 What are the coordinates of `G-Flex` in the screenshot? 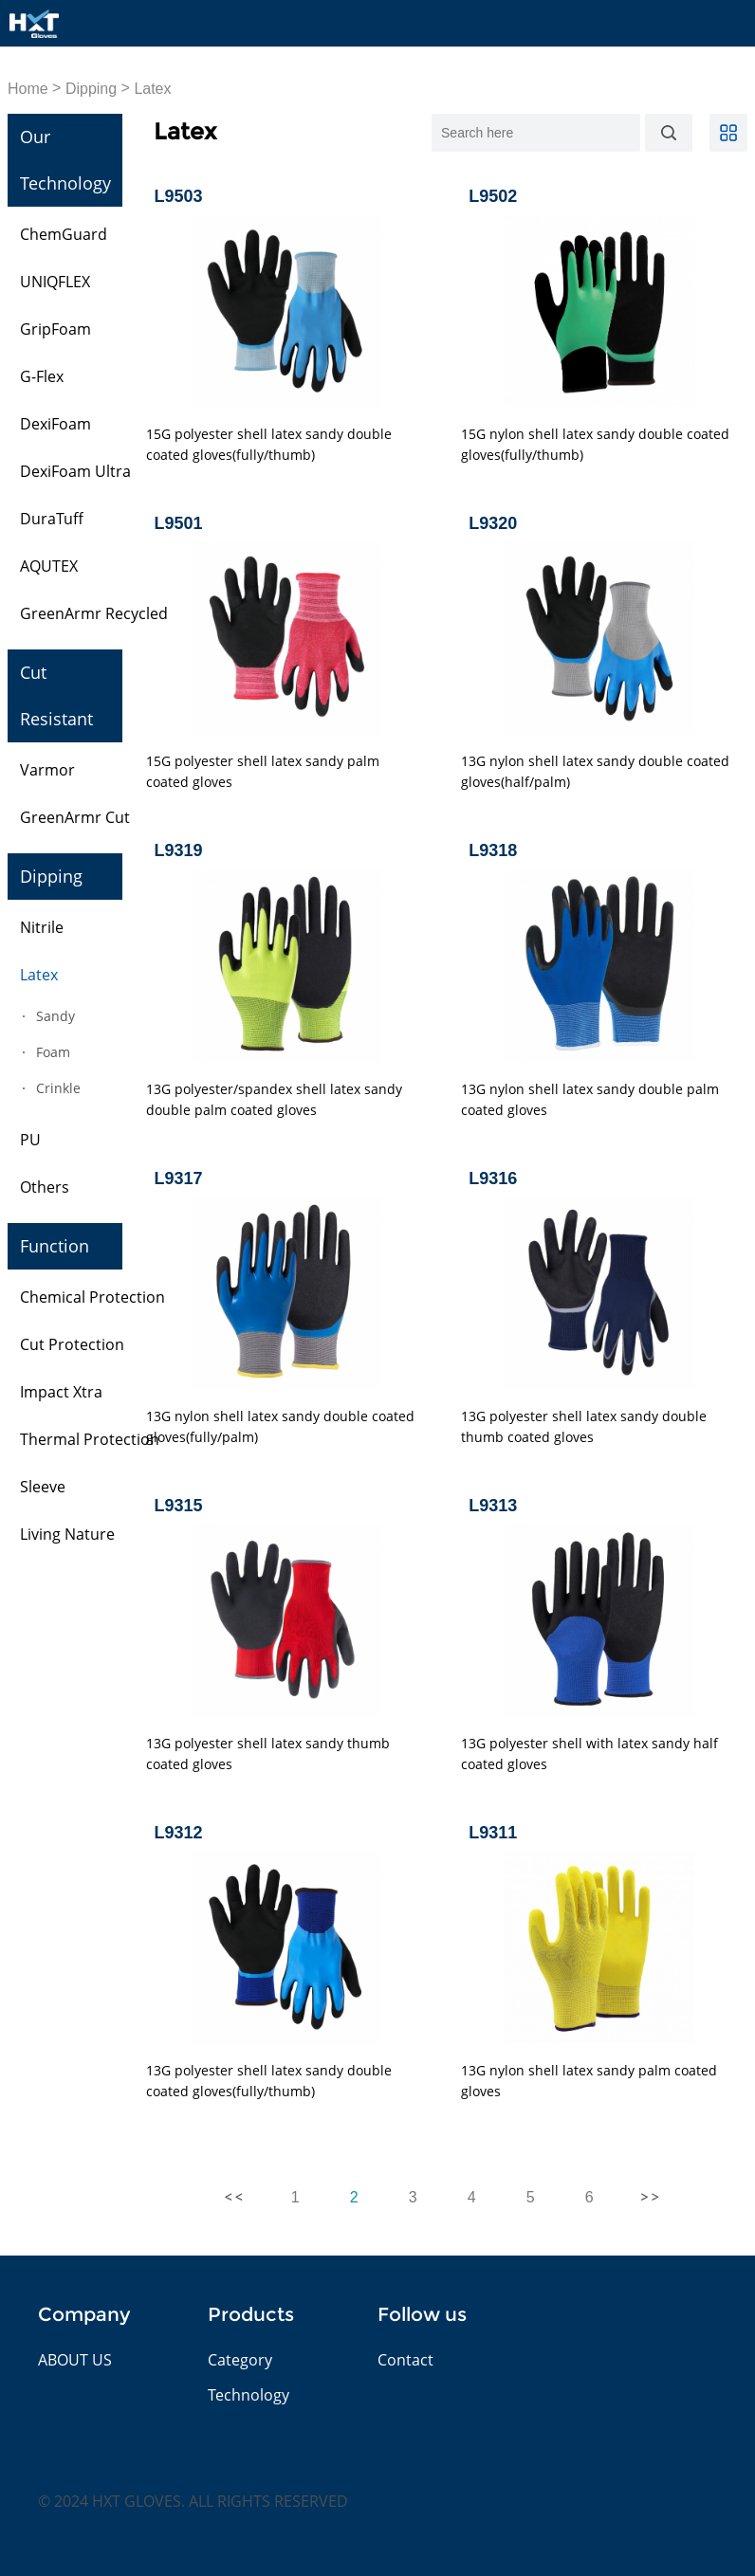 It's located at (42, 376).